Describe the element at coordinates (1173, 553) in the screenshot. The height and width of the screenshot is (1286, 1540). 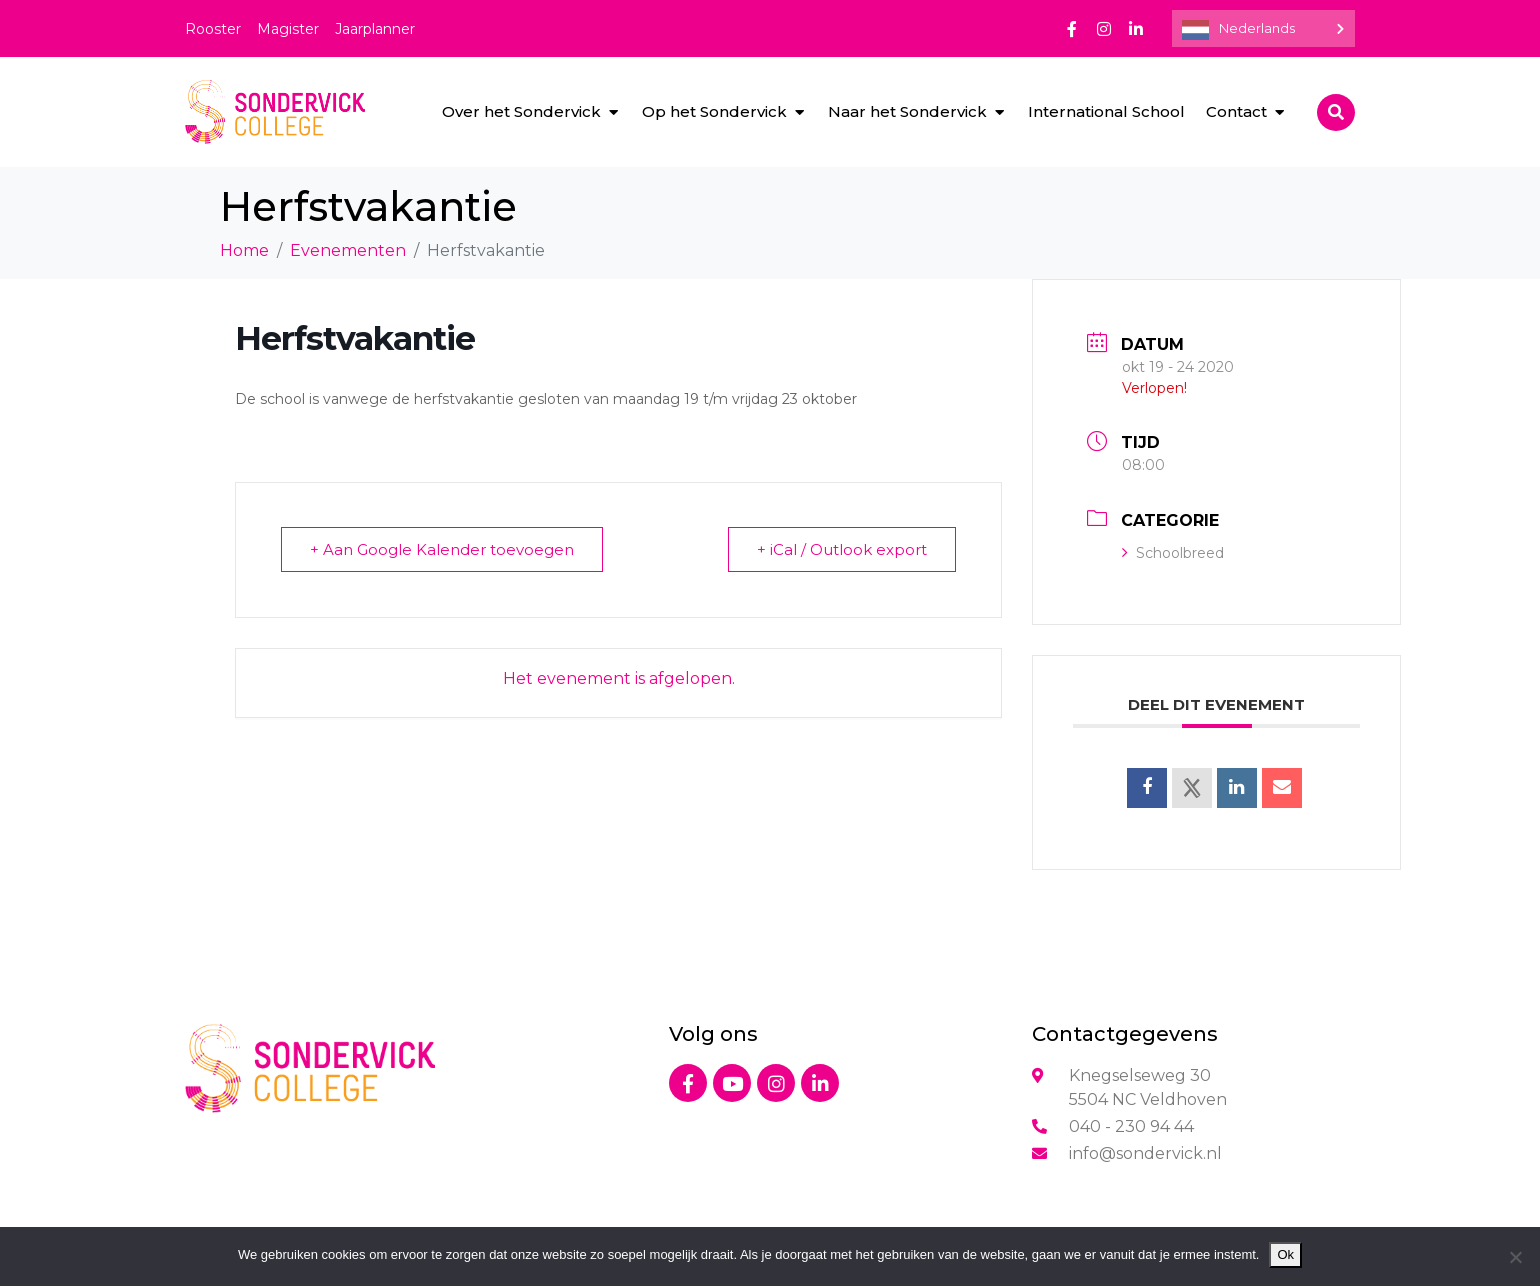
I see `Schoolbreed` at that location.